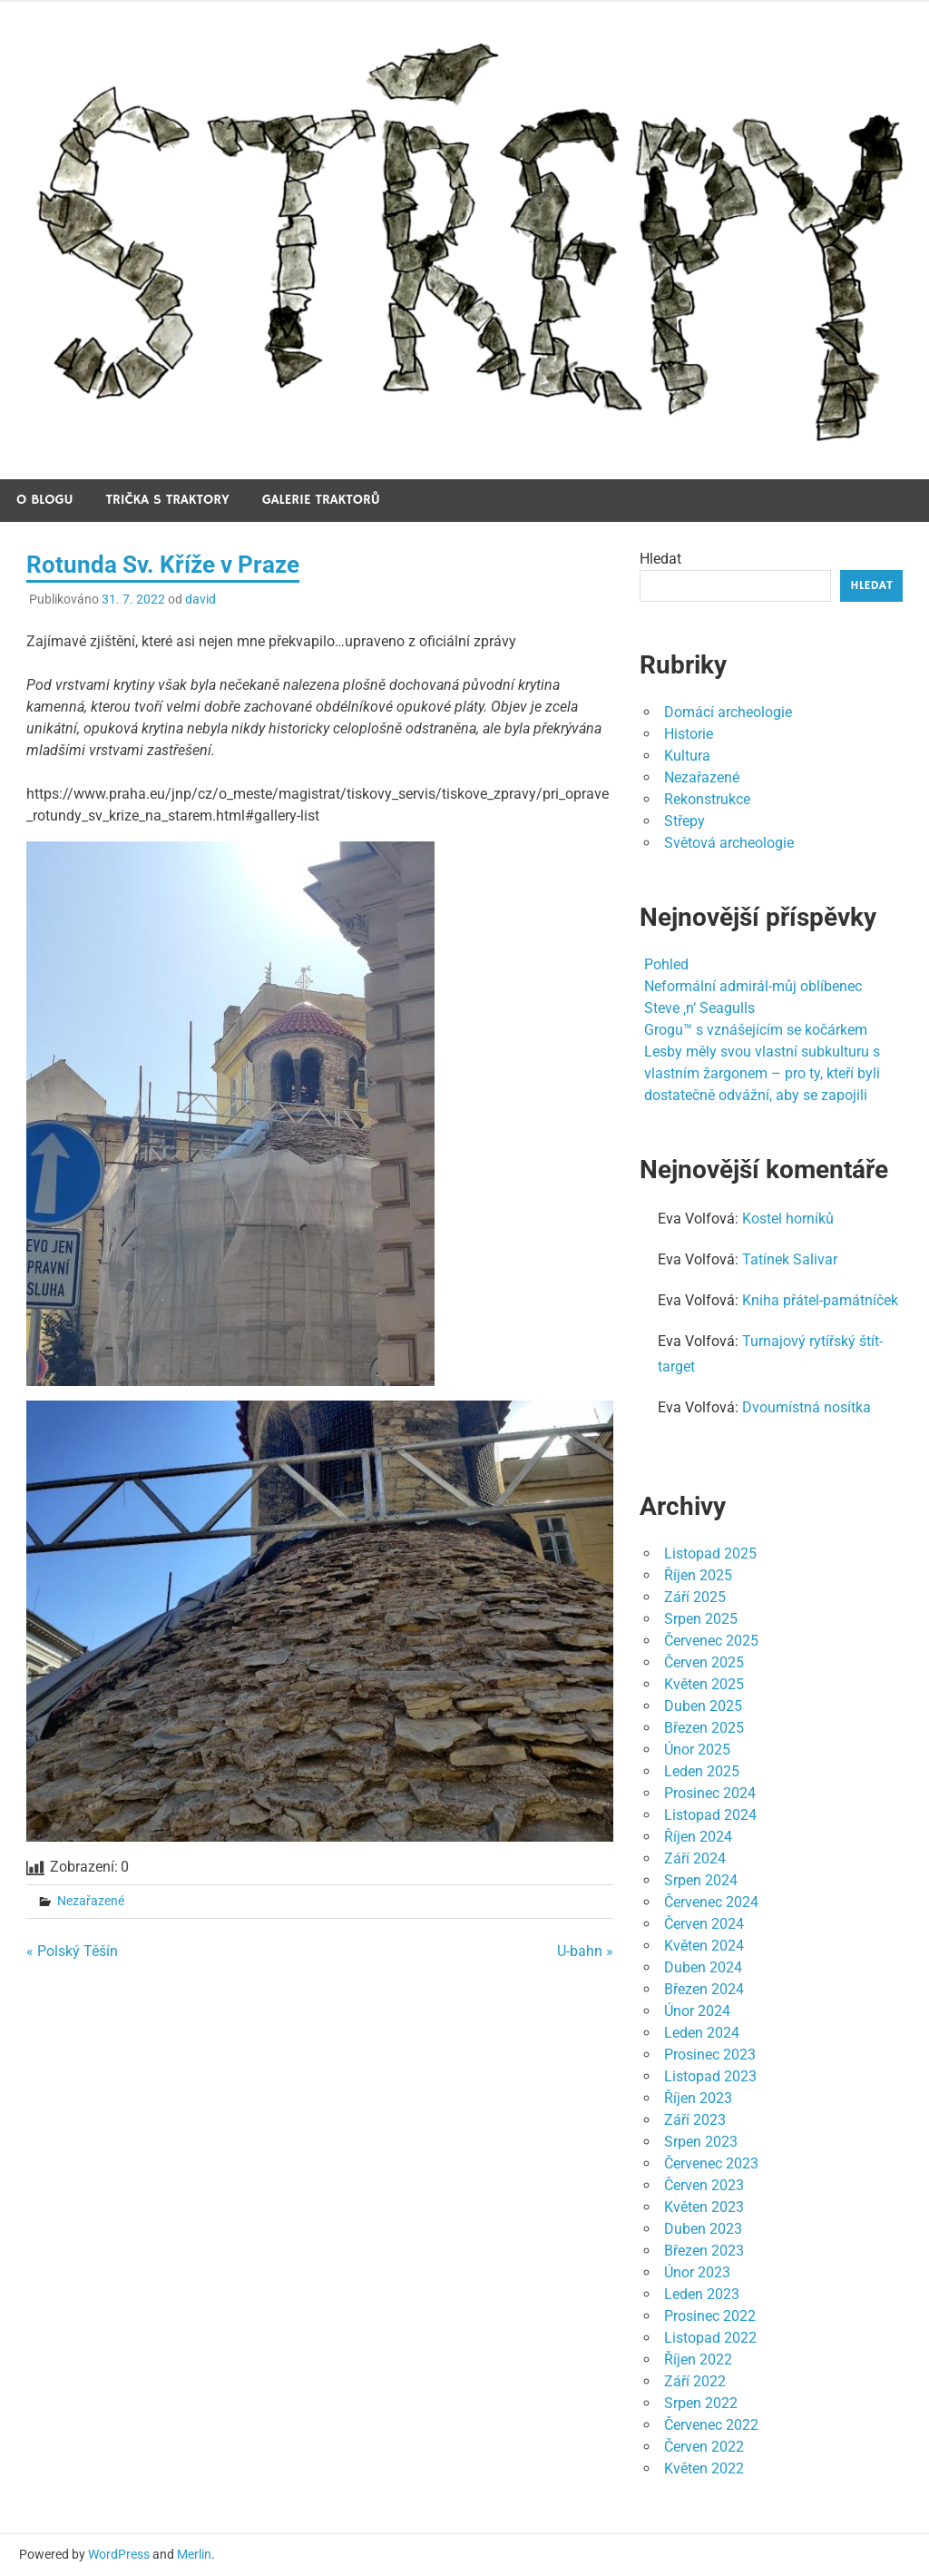  I want to click on Rekonstrukce, so click(707, 799).